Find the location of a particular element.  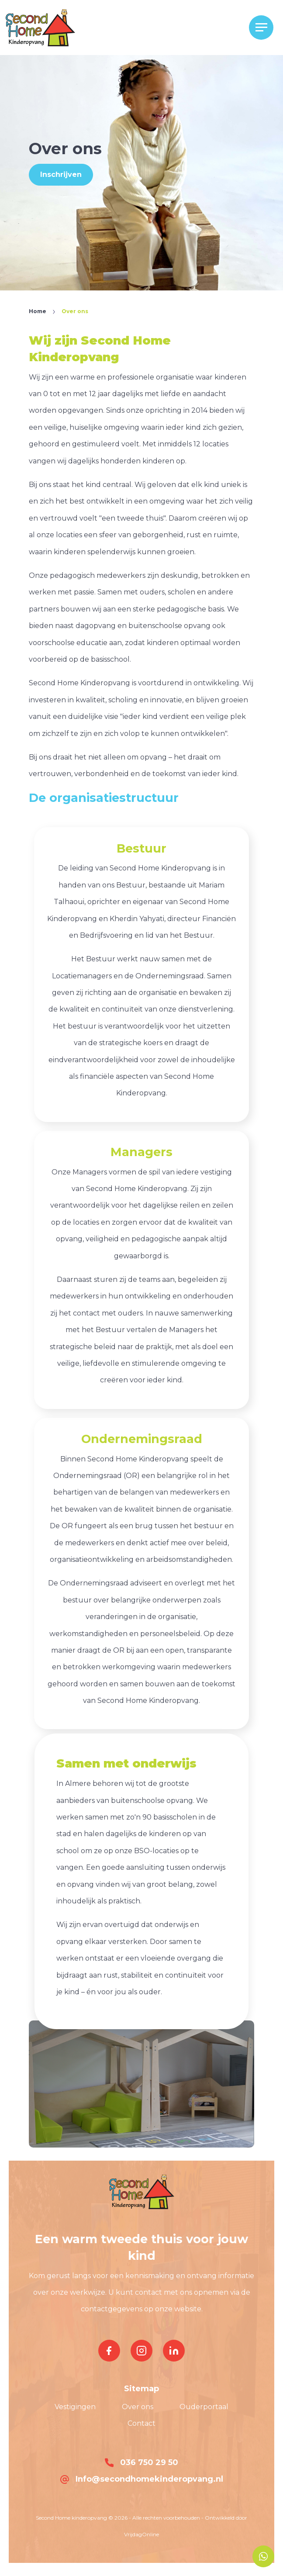

VrijdagOnline [button] is located at coordinates (141, 2534).